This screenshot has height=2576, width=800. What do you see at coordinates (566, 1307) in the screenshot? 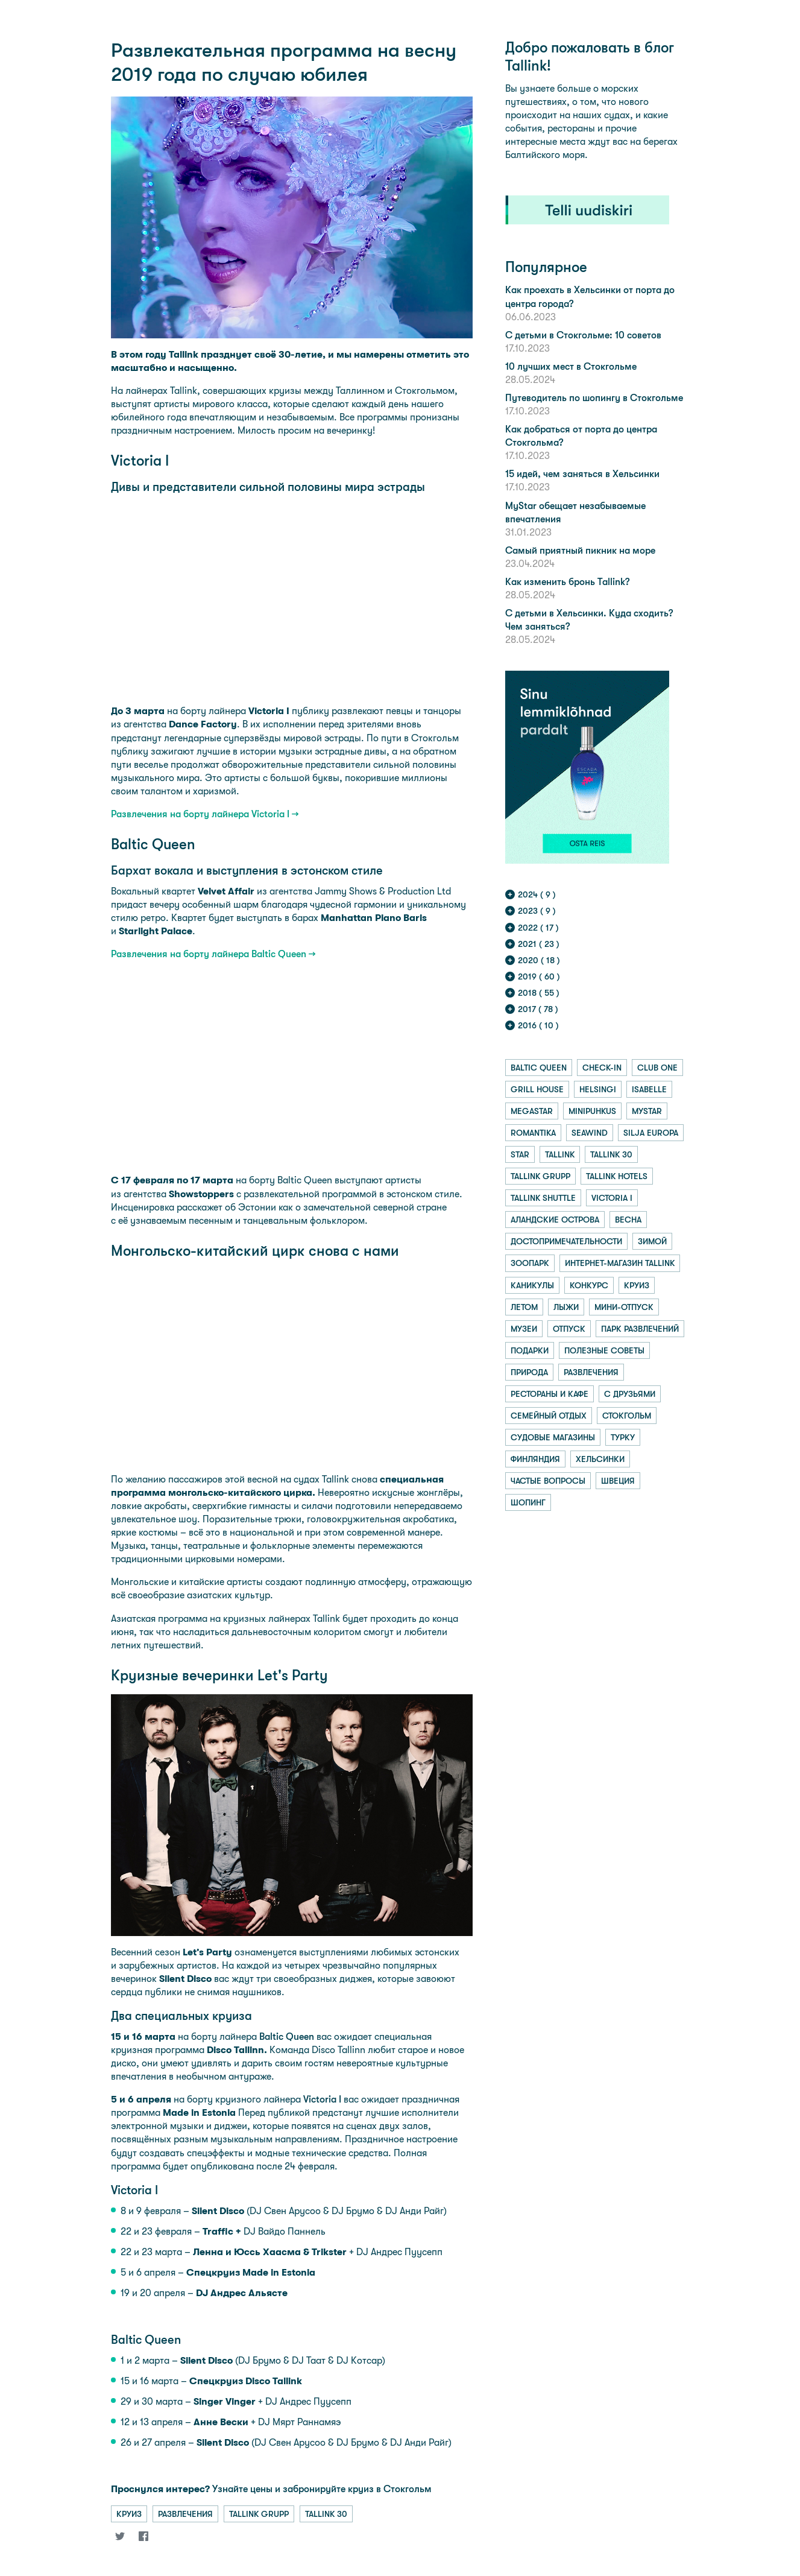
I see `лыжи` at bounding box center [566, 1307].